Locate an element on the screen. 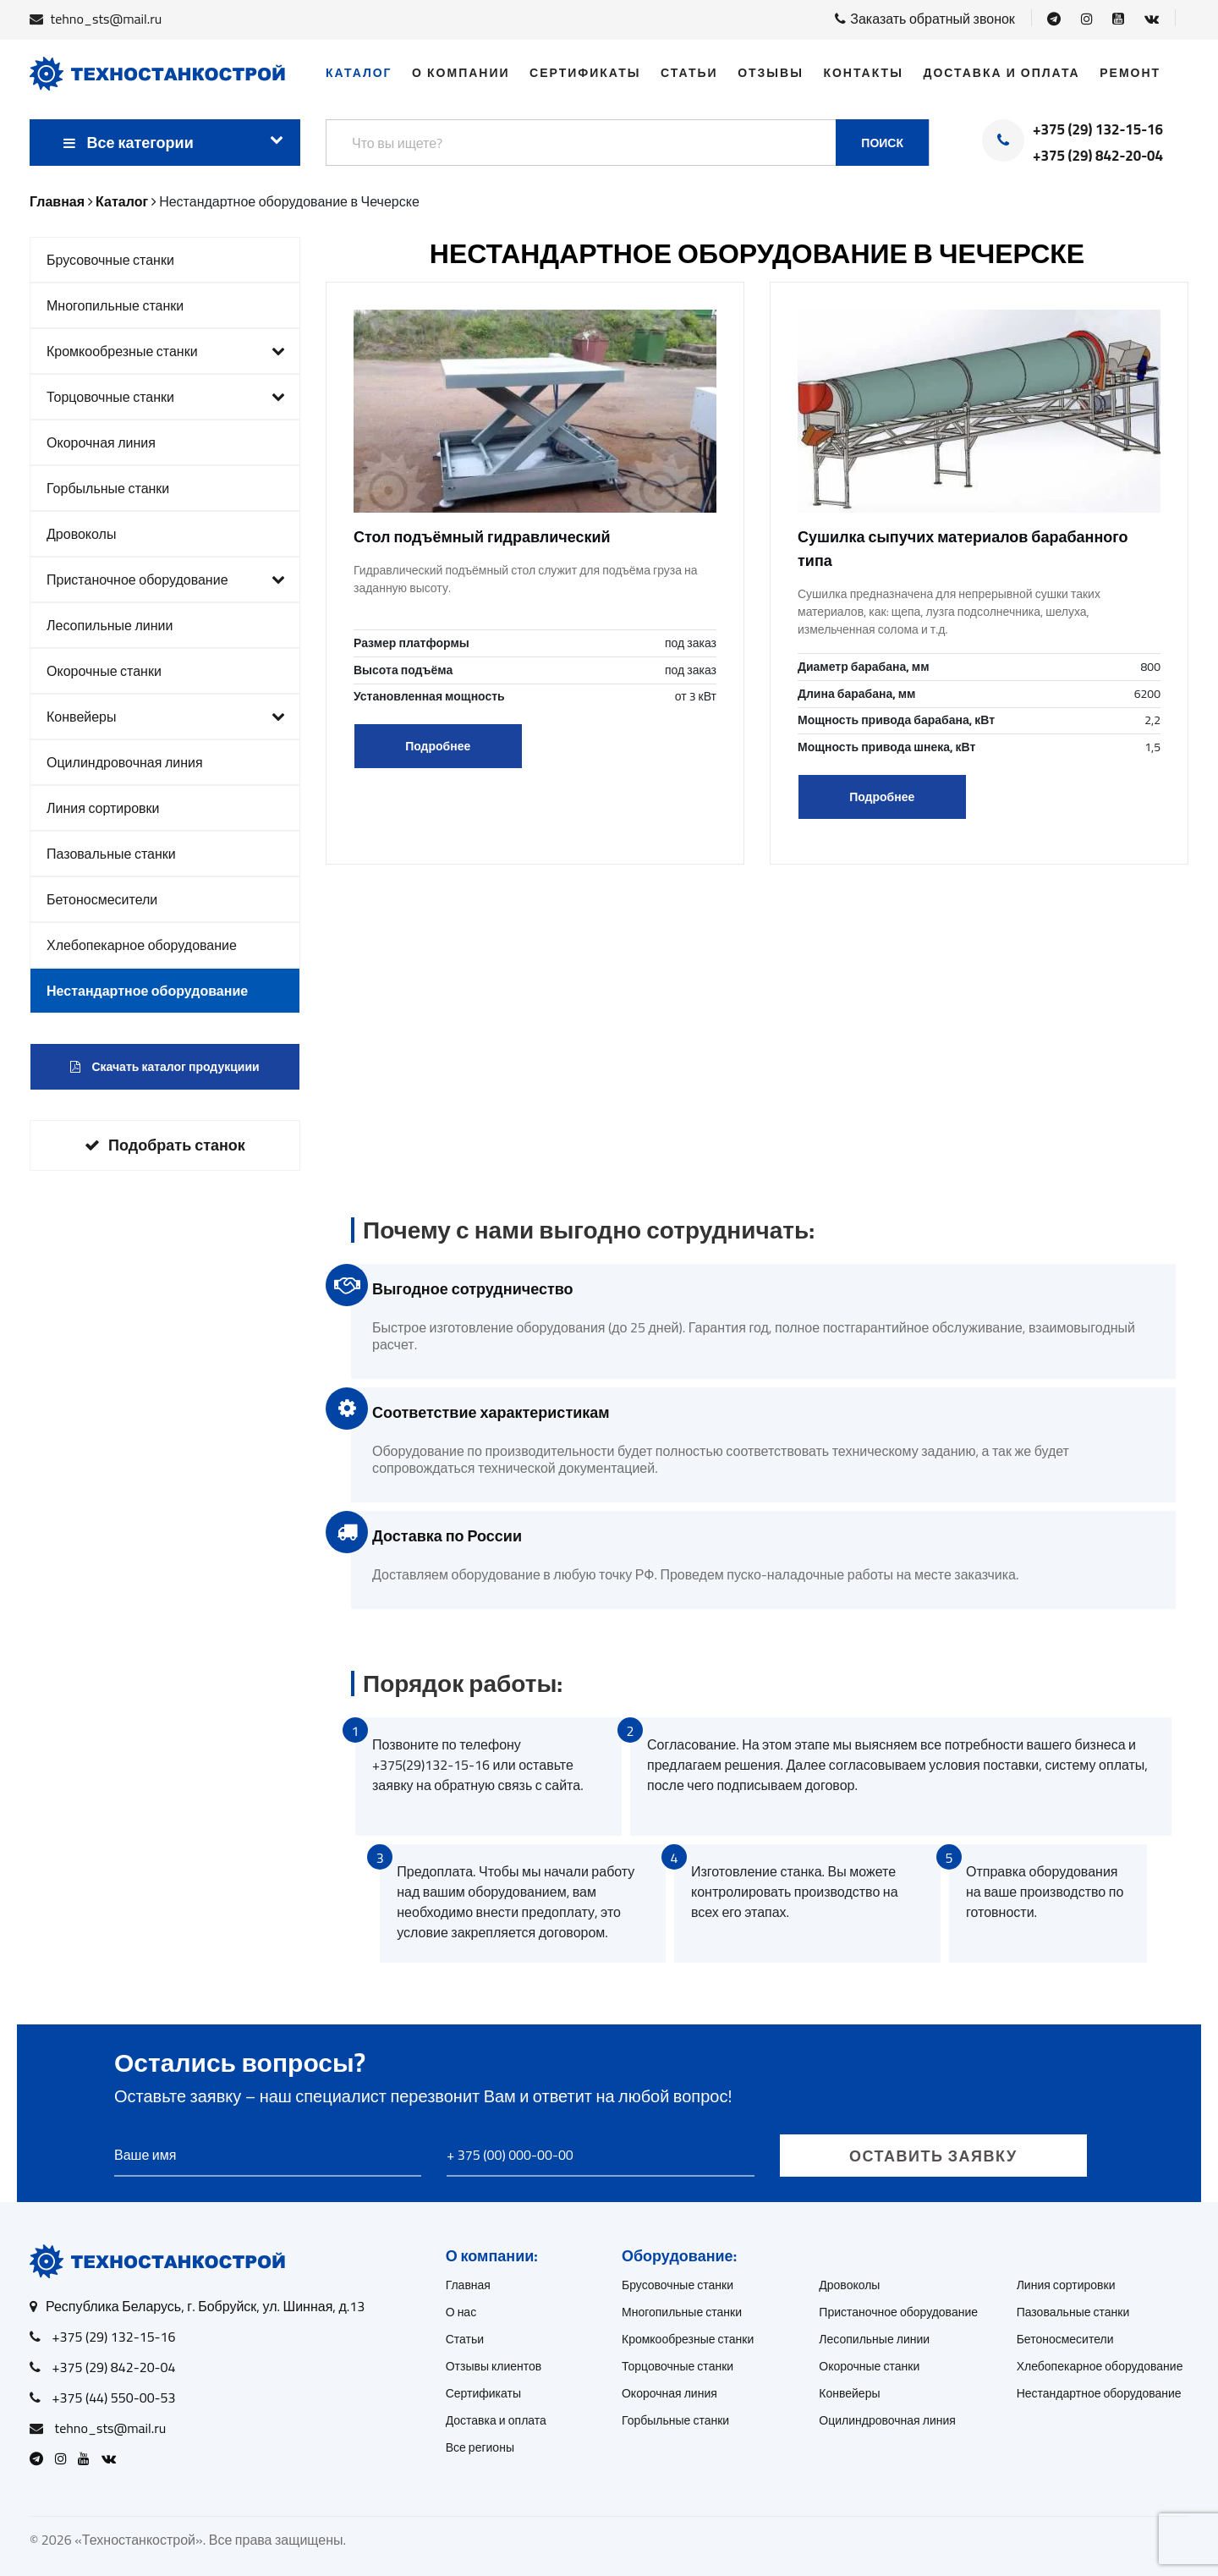 This screenshot has height=2576, width=1218. +375 (29) 132-15-16 is located at coordinates (1098, 130).